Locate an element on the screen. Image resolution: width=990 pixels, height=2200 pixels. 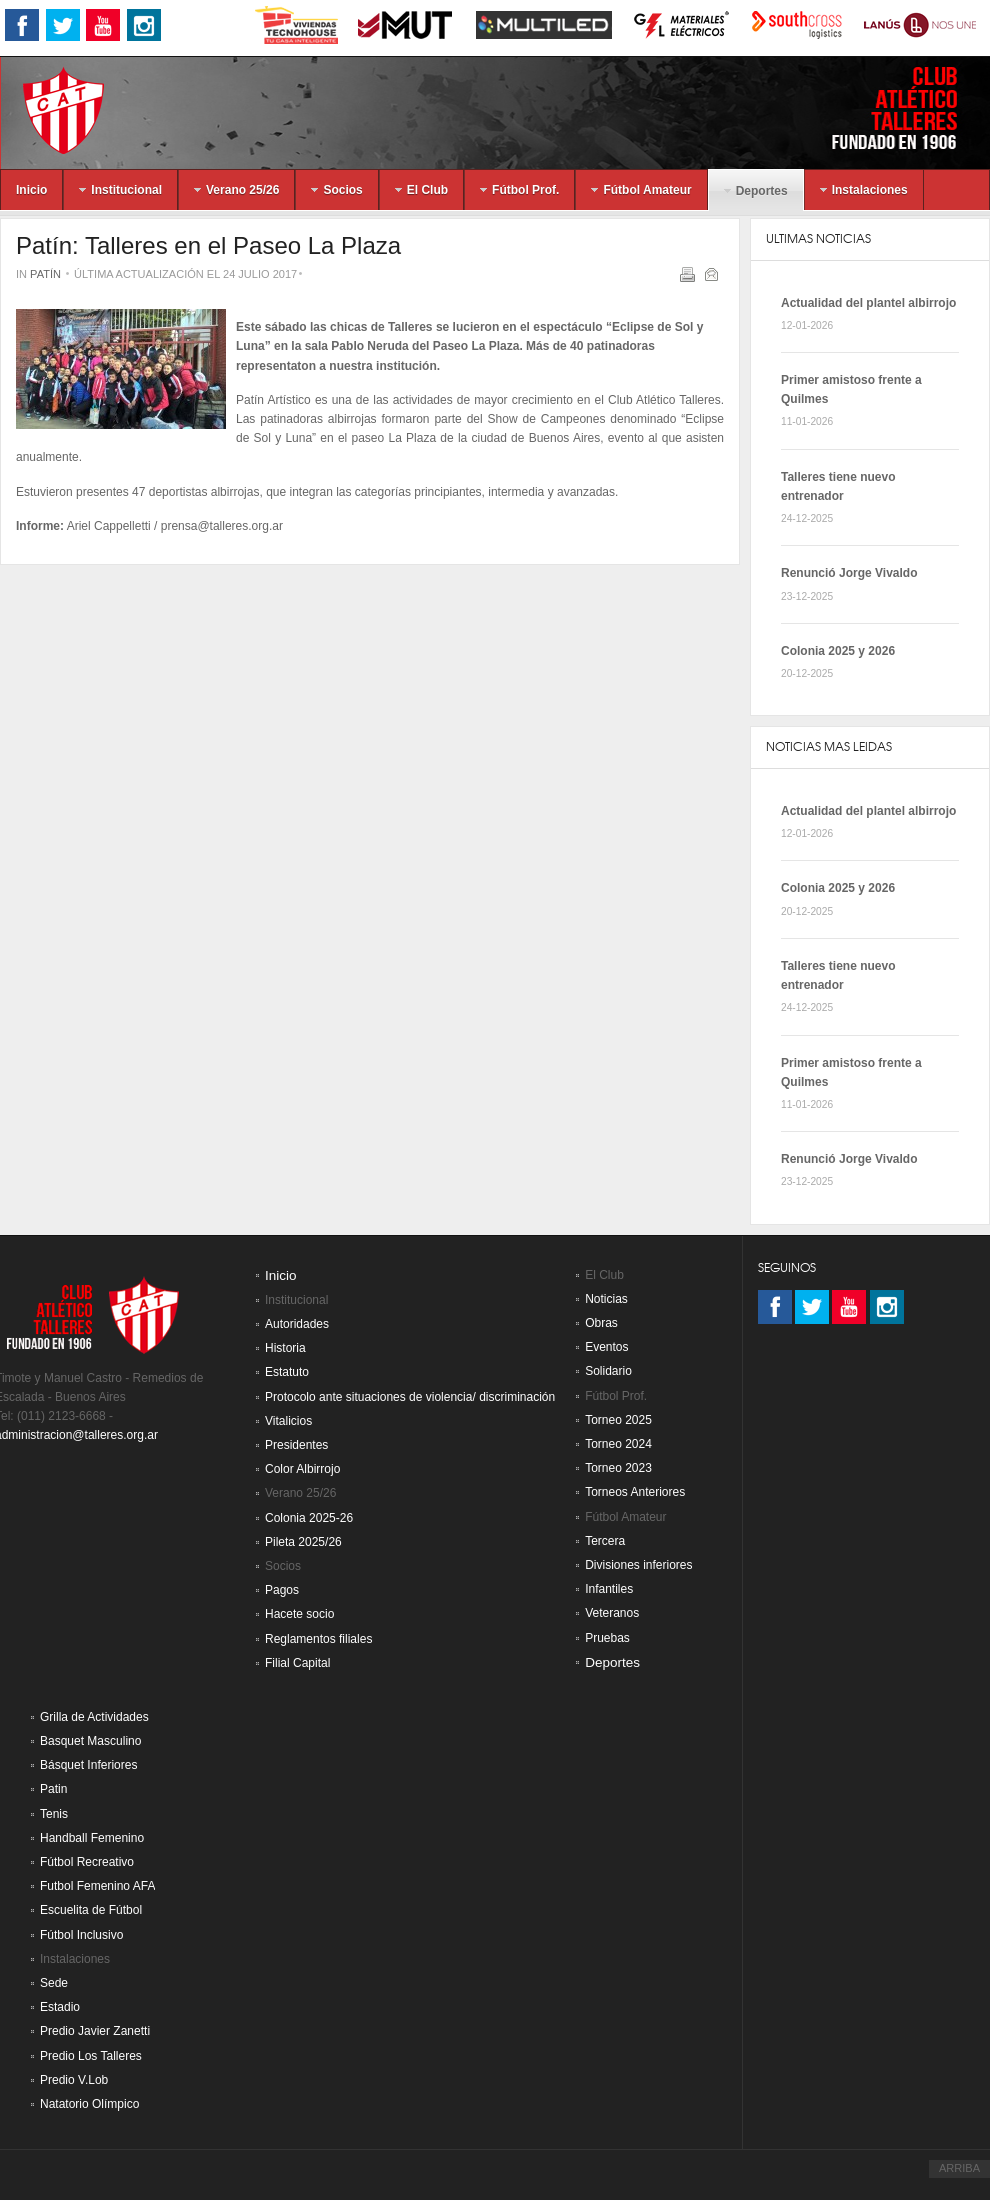
Torneo 2023 is located at coordinates (618, 1468).